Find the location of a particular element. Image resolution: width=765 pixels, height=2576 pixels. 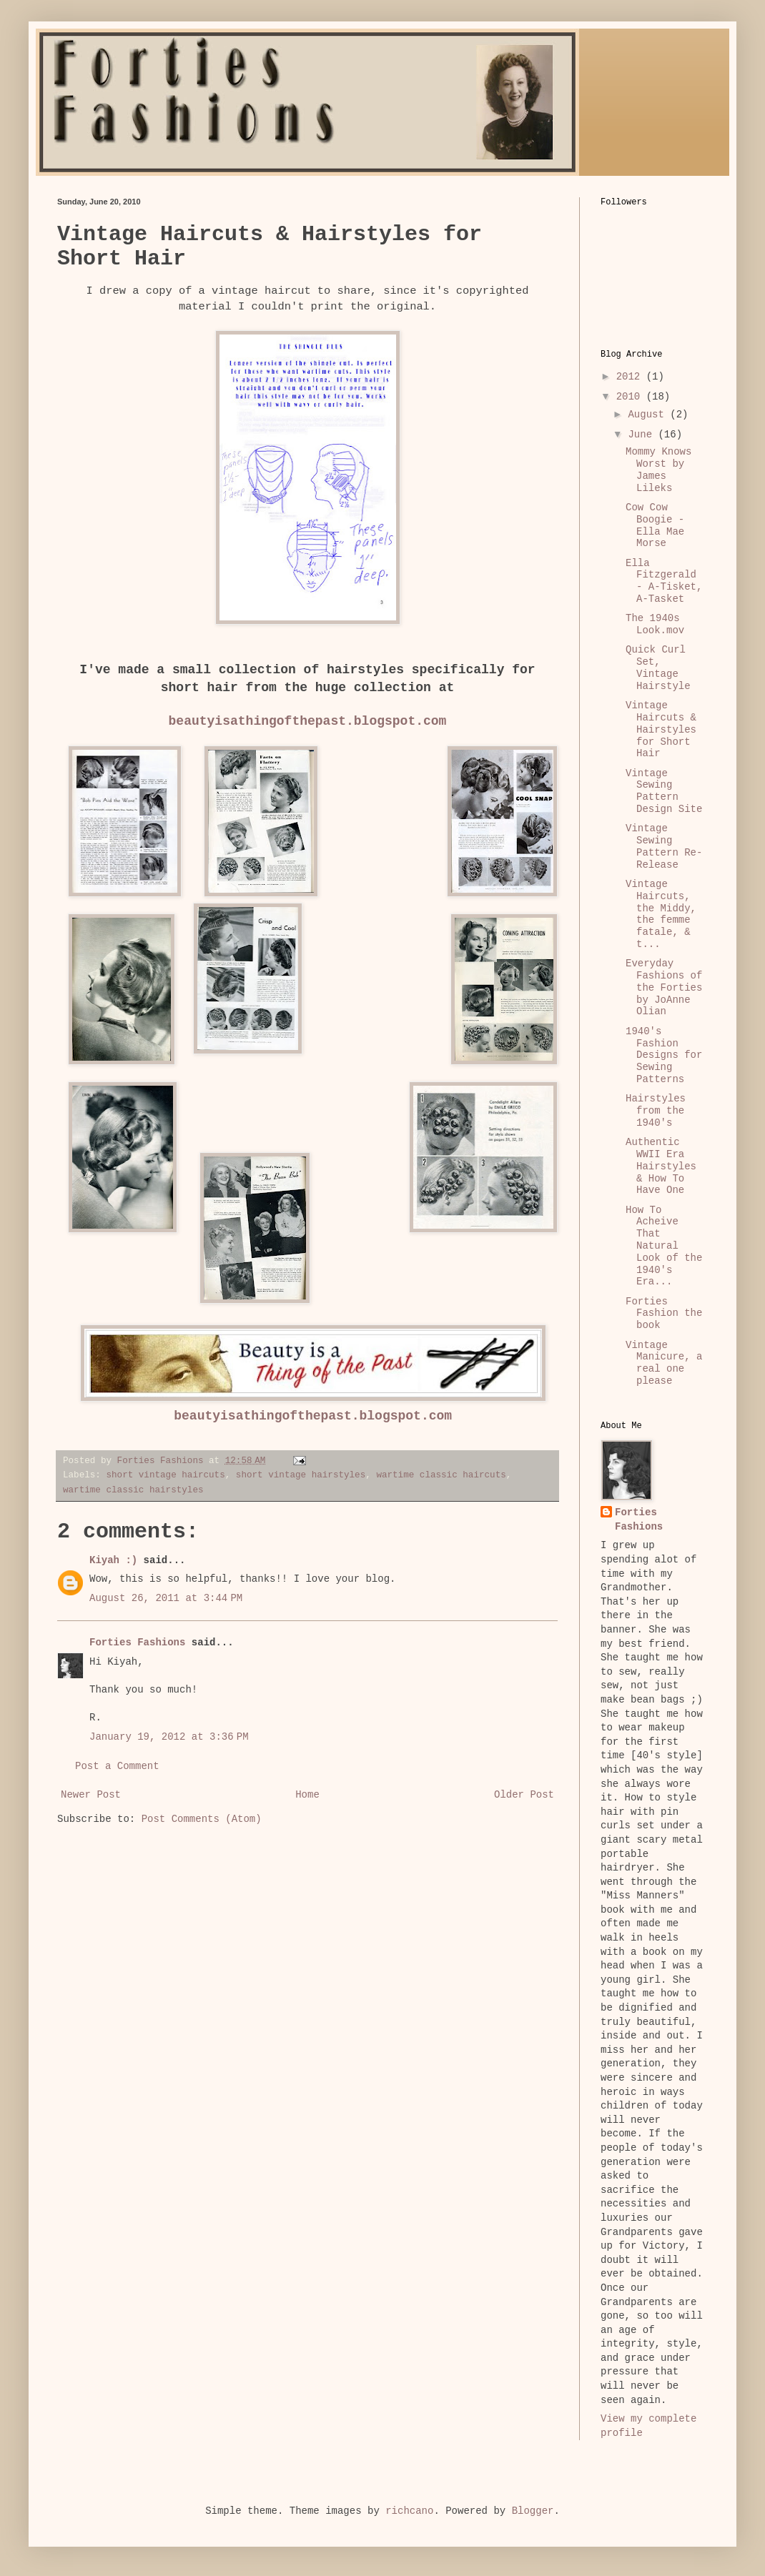

Cow Cow Boogie - Ella Mae Morse is located at coordinates (655, 525).